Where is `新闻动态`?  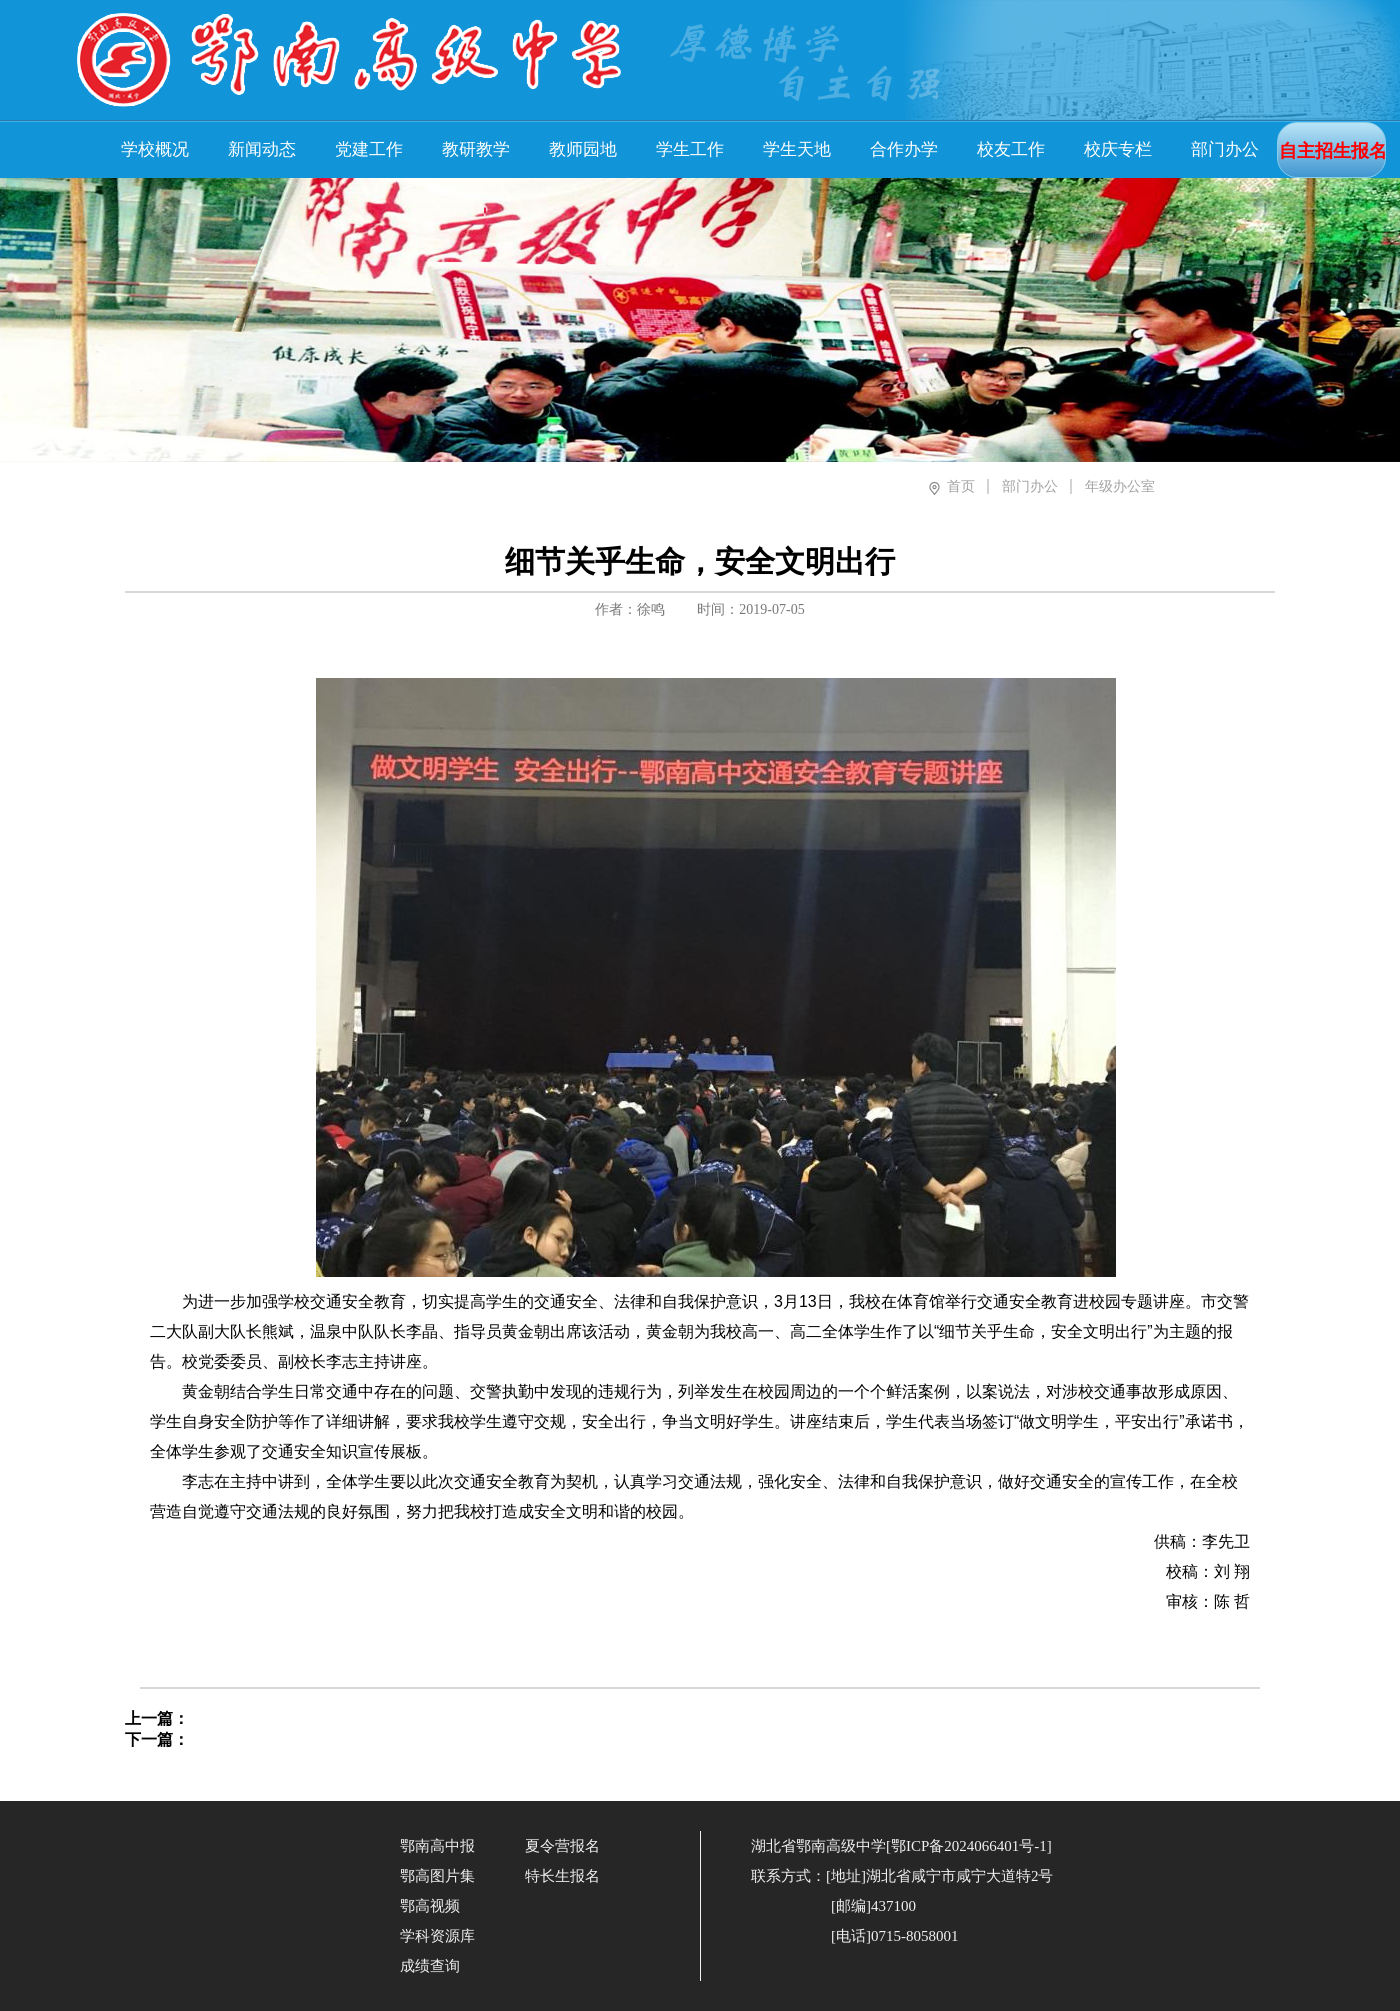
新闻动态 is located at coordinates (262, 149).